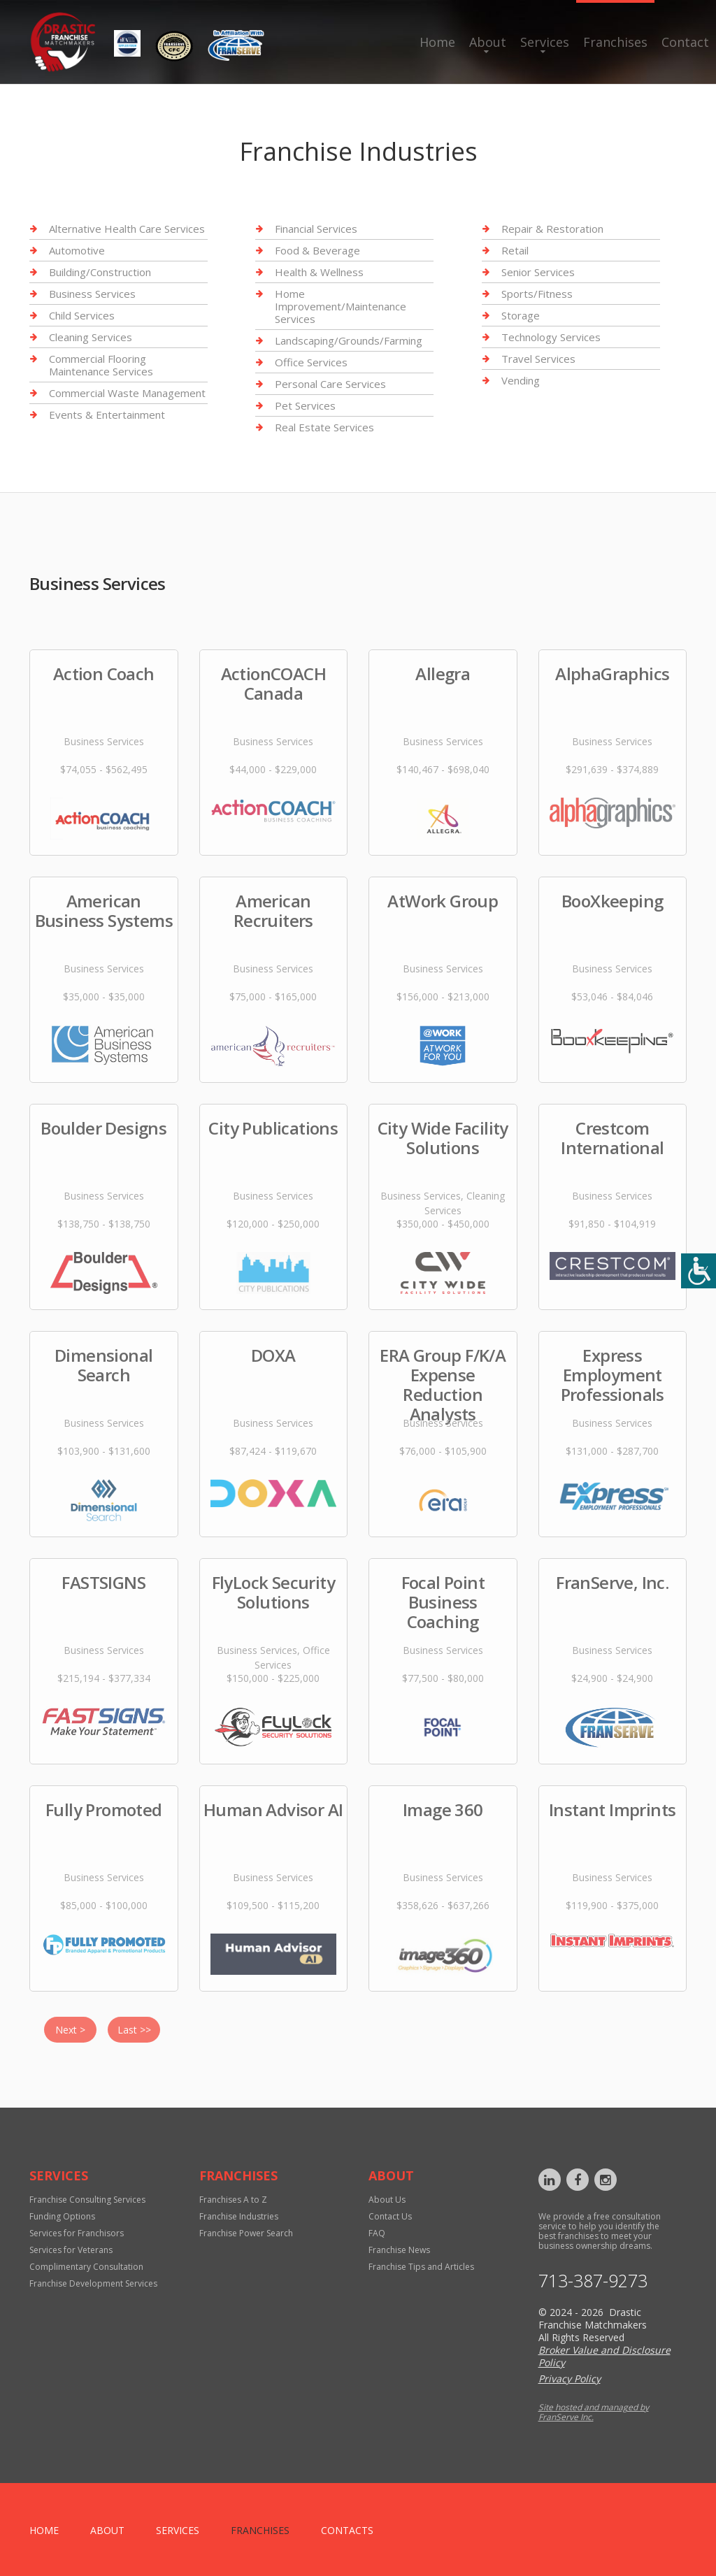 This screenshot has width=716, height=2576. I want to click on FAQ, so click(376, 2233).